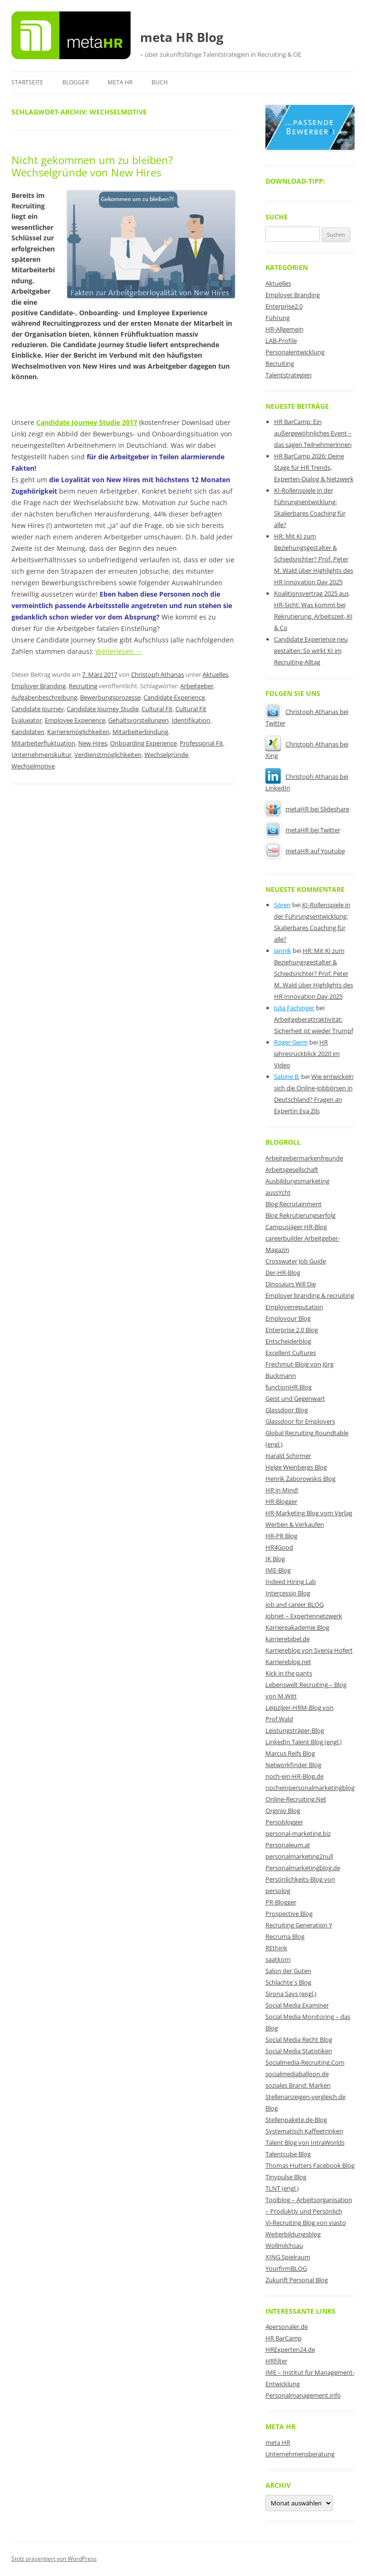 This screenshot has height=2576, width=366. Describe the element at coordinates (304, 2131) in the screenshot. I see `Systematisch Kaffeetrinken` at that location.